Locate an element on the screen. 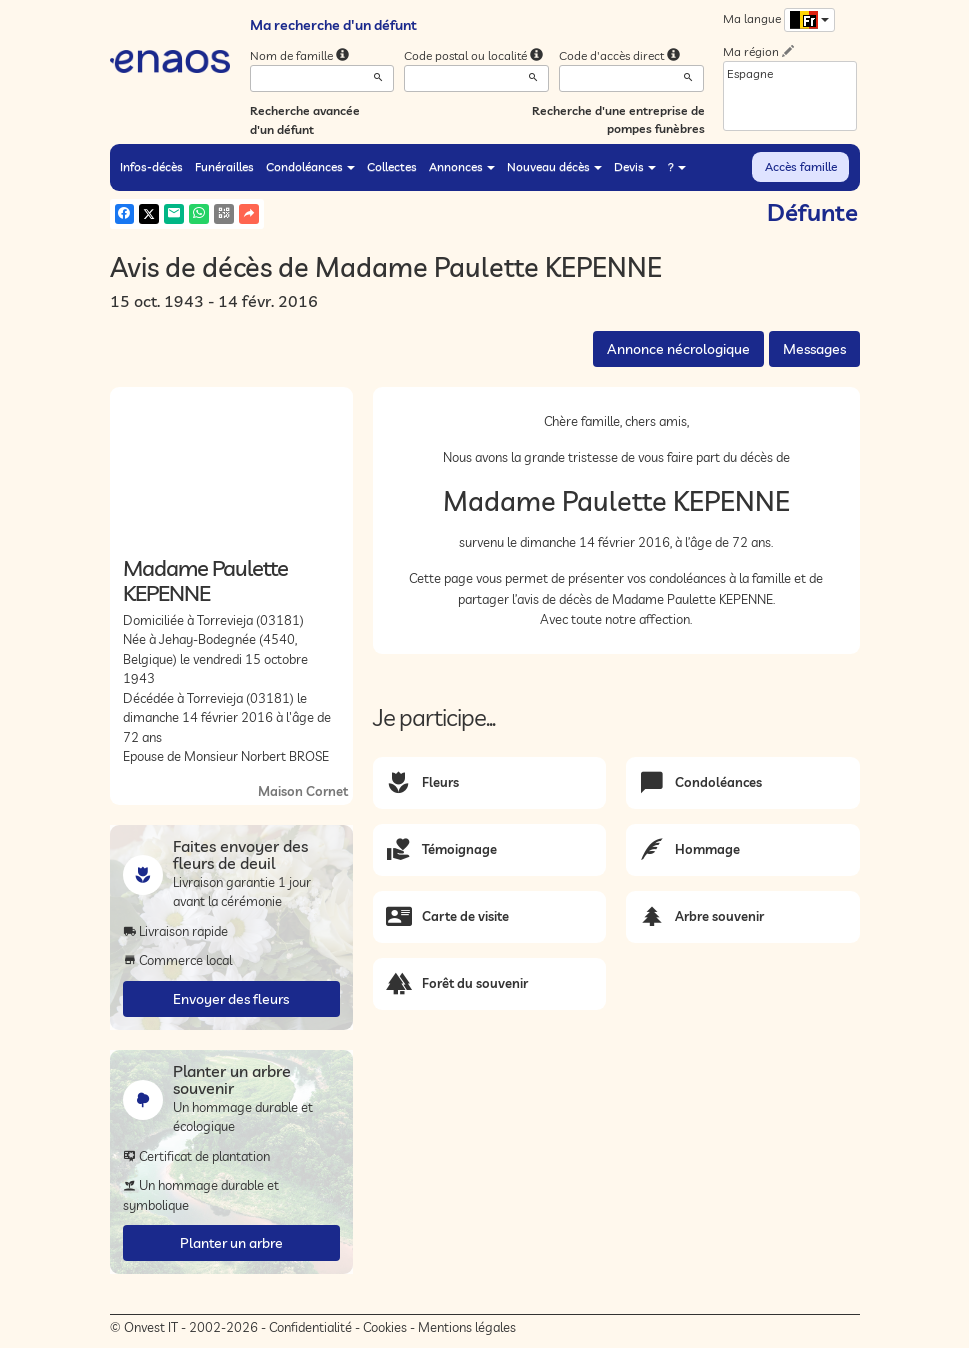 The height and width of the screenshot is (1348, 969). Envoyer des fleurs is located at coordinates (231, 999).